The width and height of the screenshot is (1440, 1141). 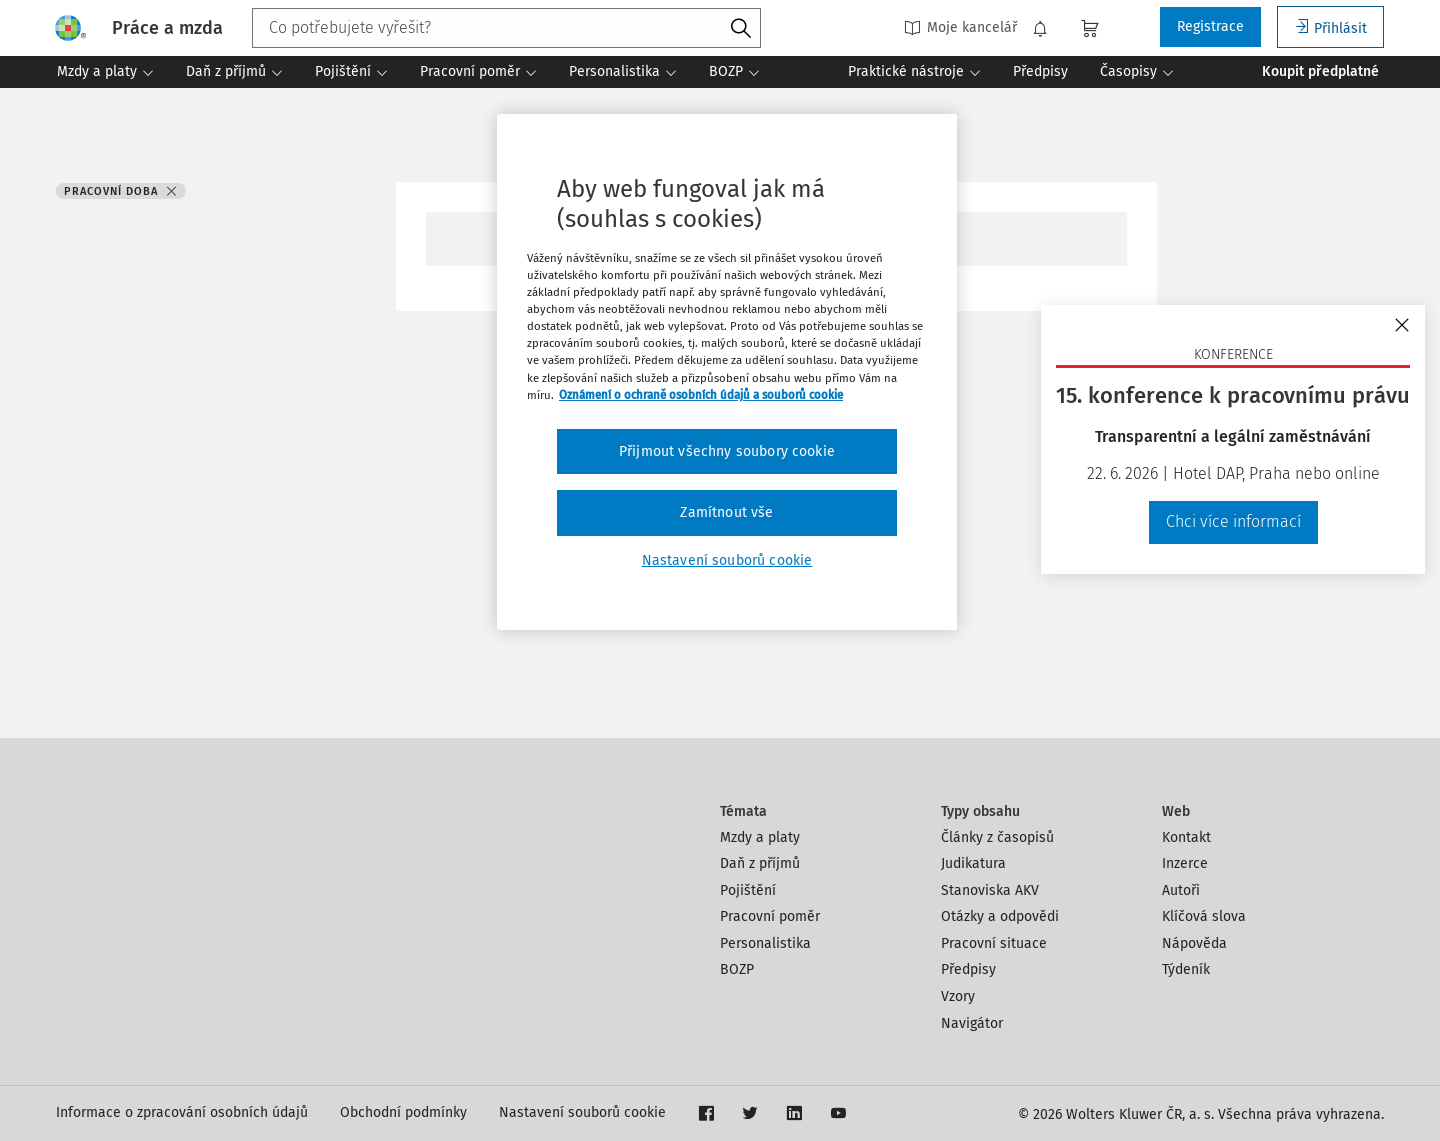 What do you see at coordinates (760, 863) in the screenshot?
I see `Daň z příjmů` at bounding box center [760, 863].